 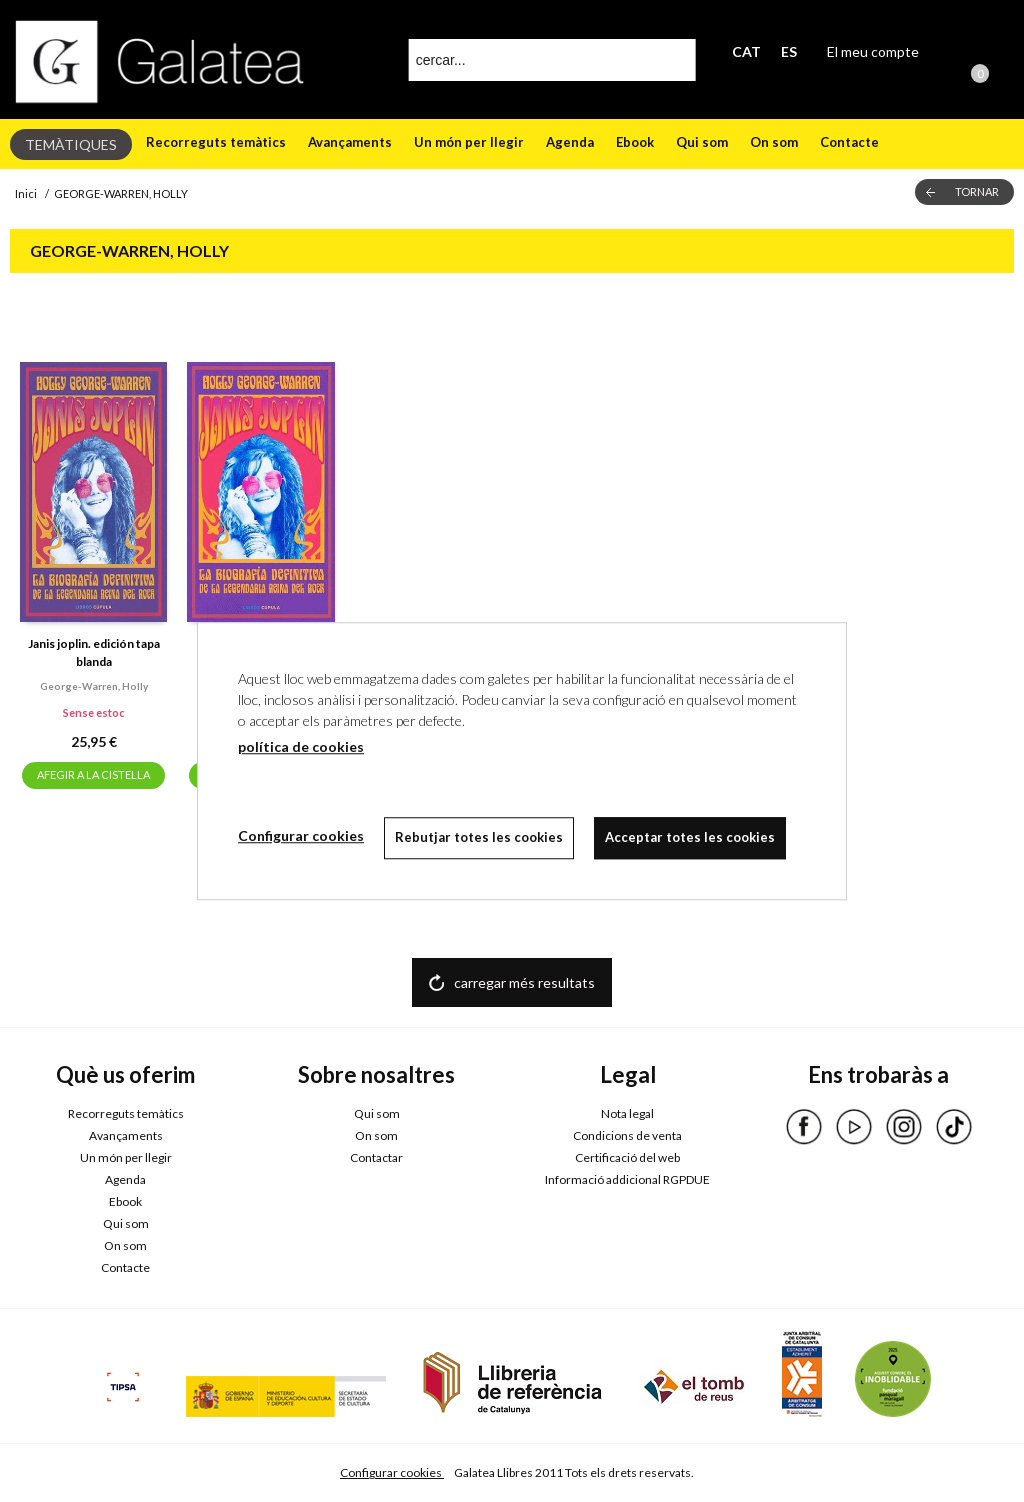 I want to click on George-warren, holly, so click(x=94, y=686).